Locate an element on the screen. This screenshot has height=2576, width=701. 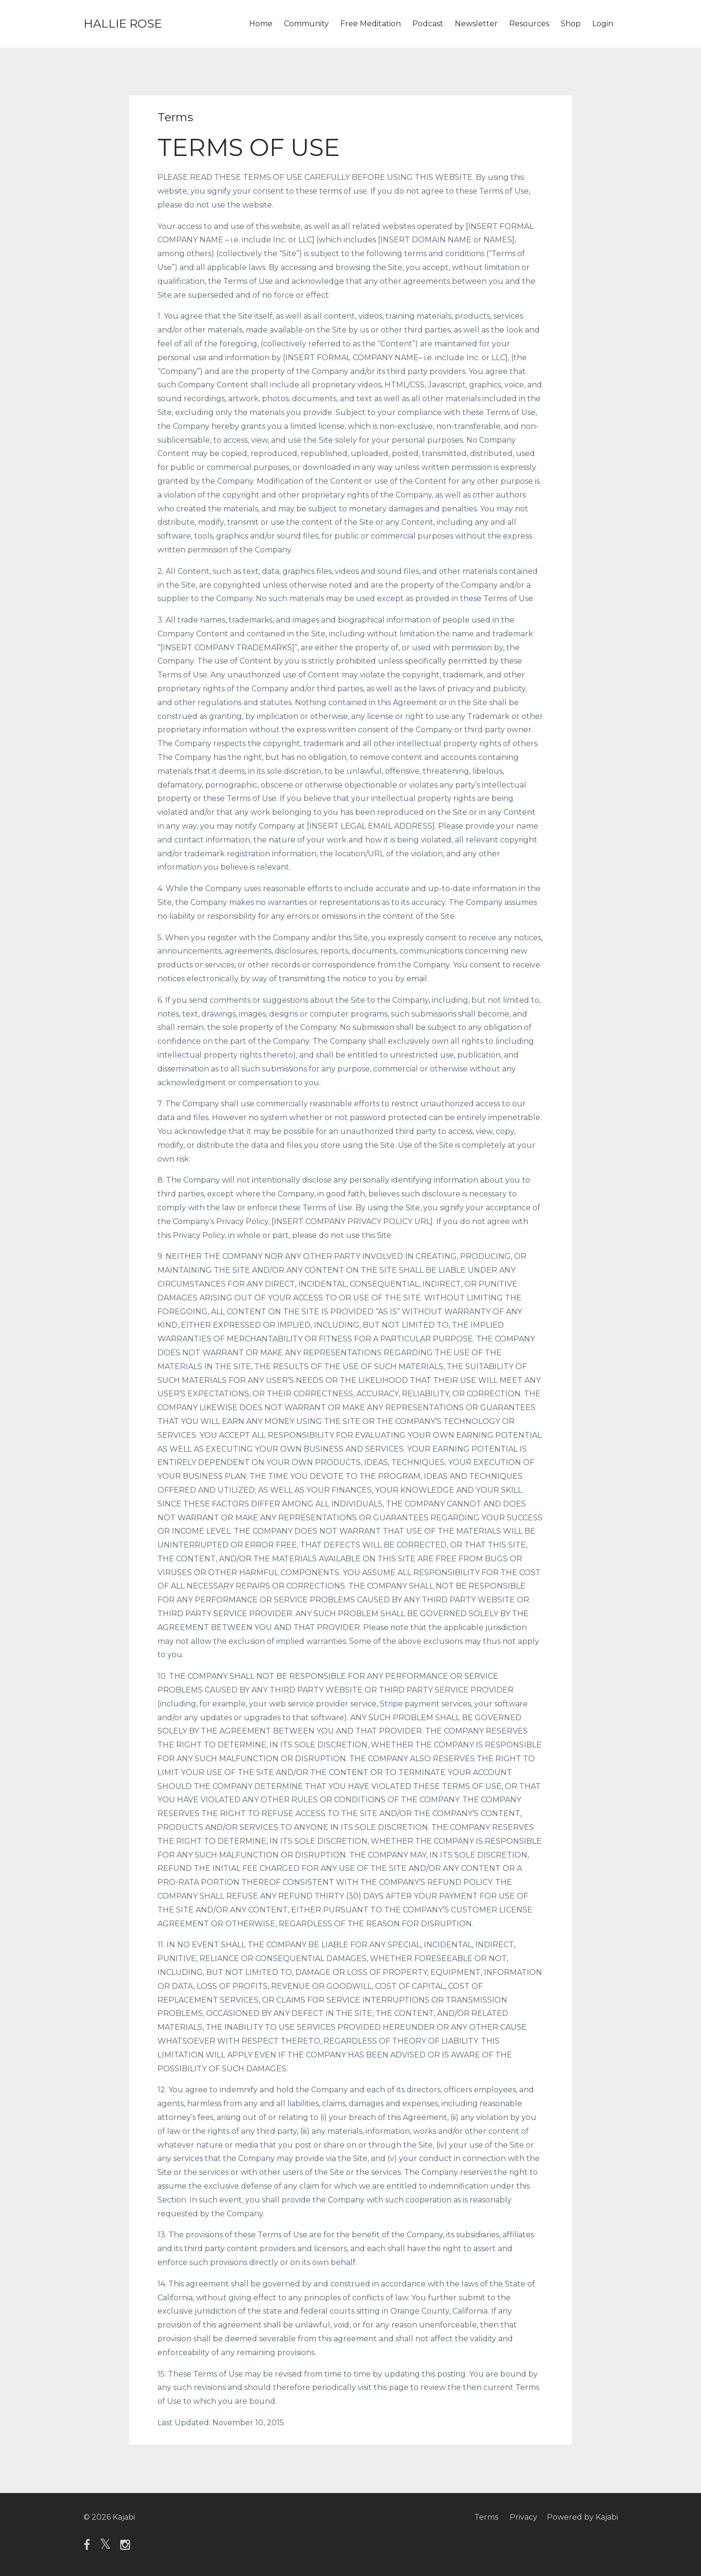
Privacy is located at coordinates (523, 2517).